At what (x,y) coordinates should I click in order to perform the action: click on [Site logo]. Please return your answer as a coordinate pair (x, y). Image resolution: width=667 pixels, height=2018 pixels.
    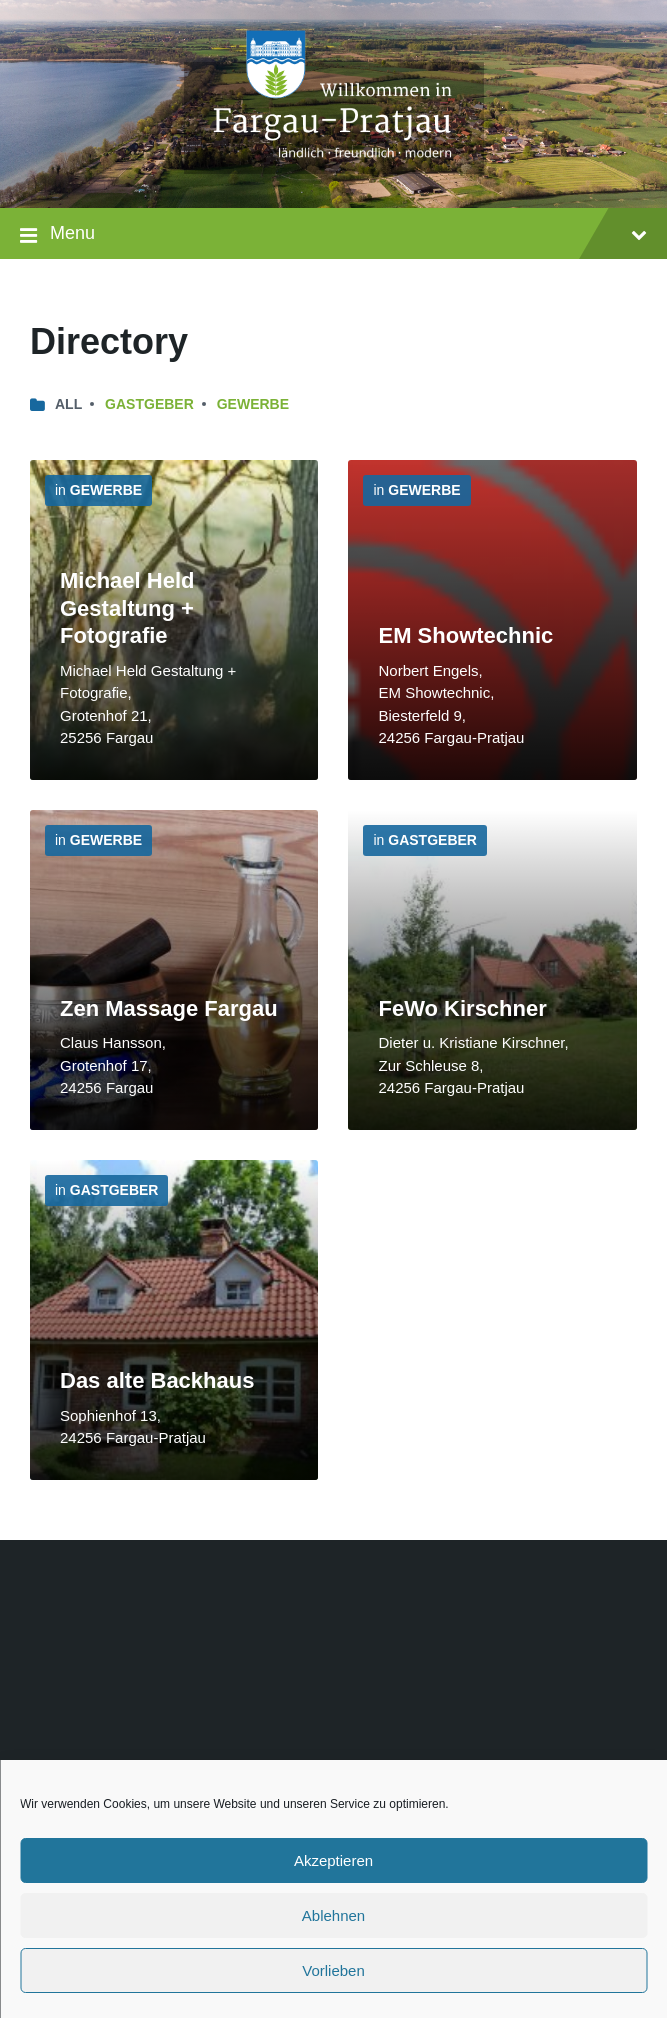
    Looking at the image, I should click on (334, 168).